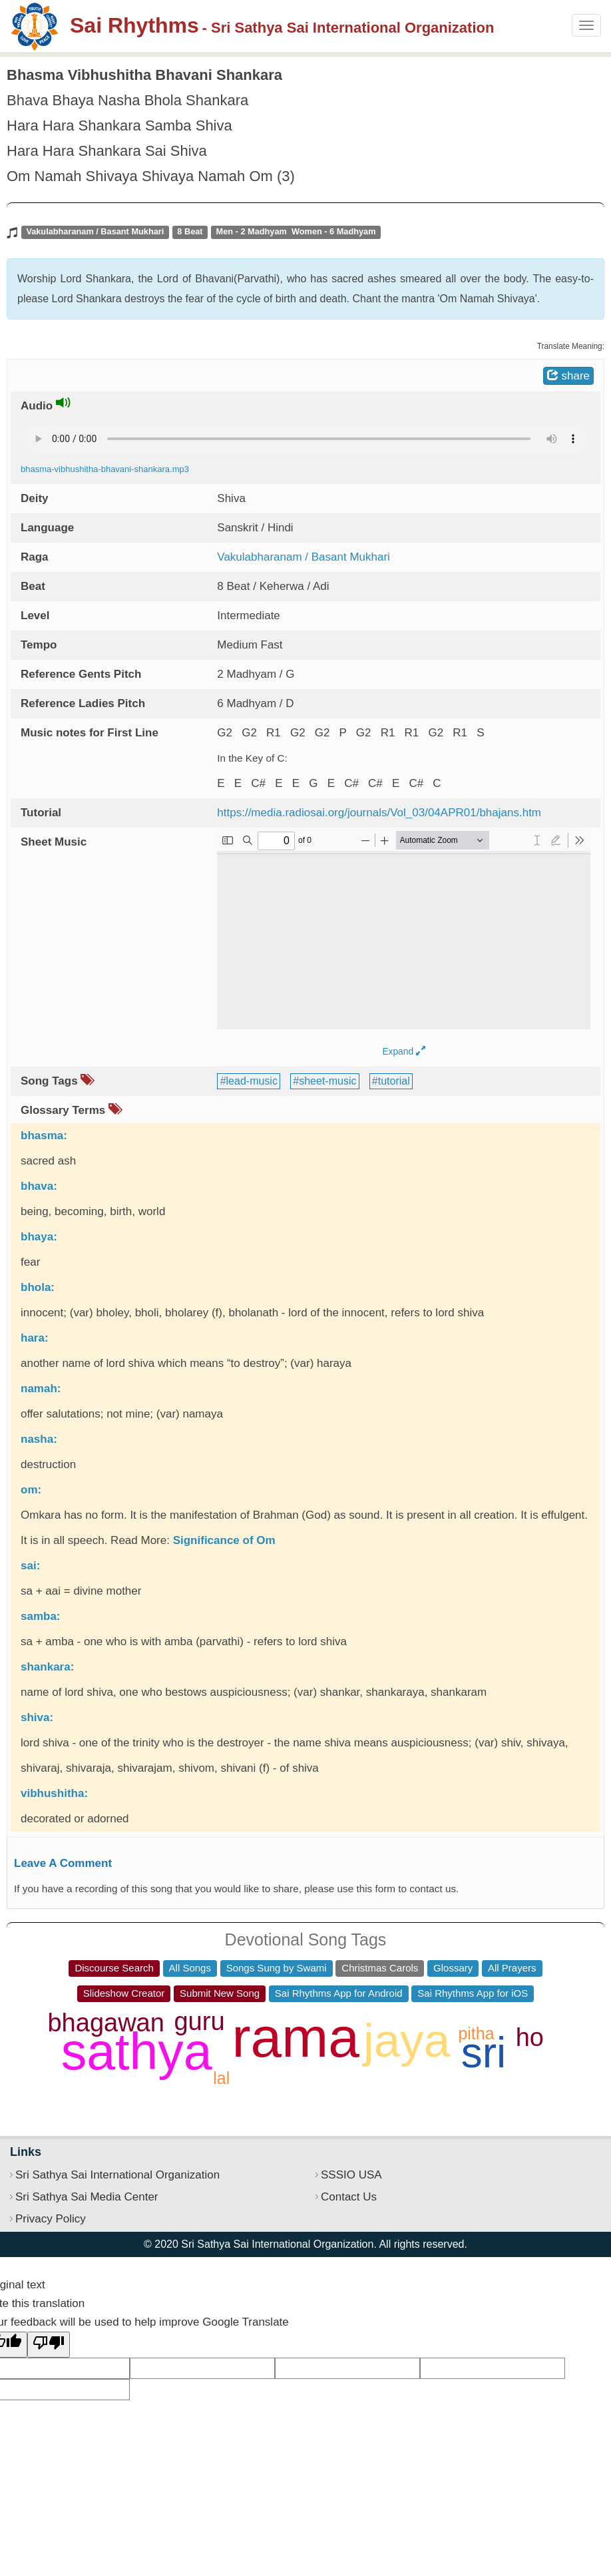 The image size is (611, 2576). What do you see at coordinates (276, 1967) in the screenshot?
I see `Songs Sung by Swami` at bounding box center [276, 1967].